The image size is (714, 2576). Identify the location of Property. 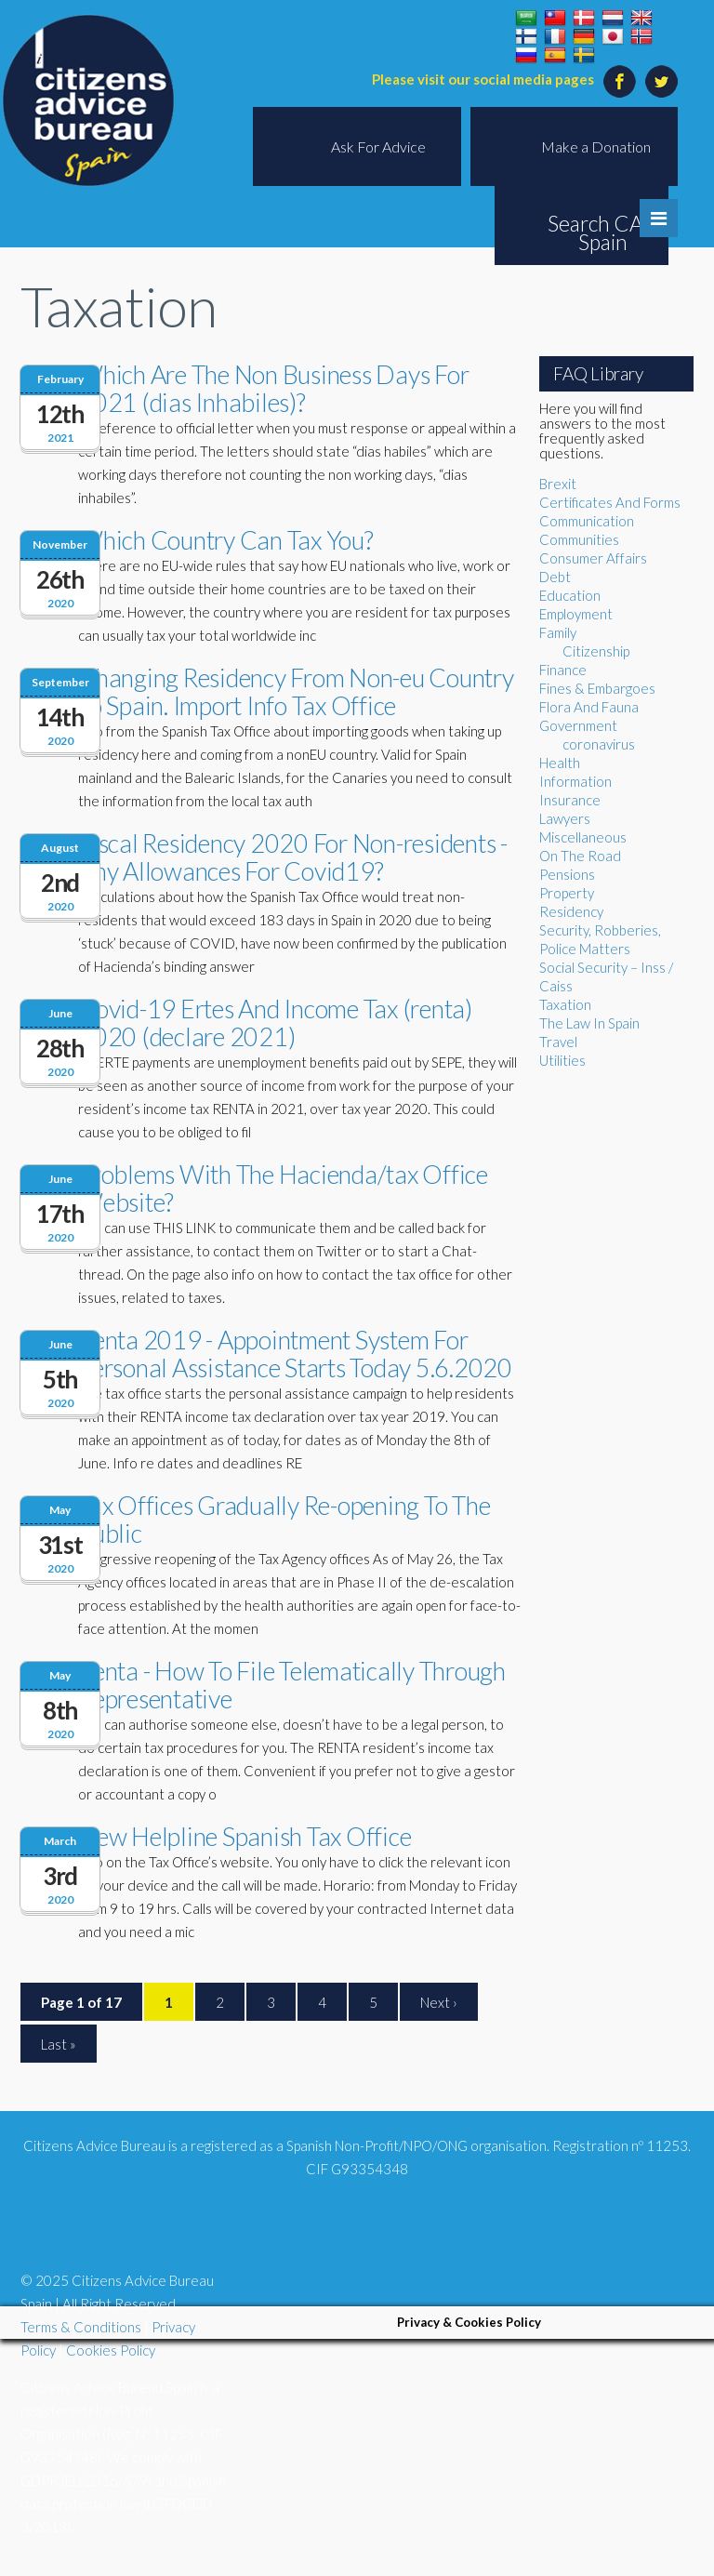
(566, 892).